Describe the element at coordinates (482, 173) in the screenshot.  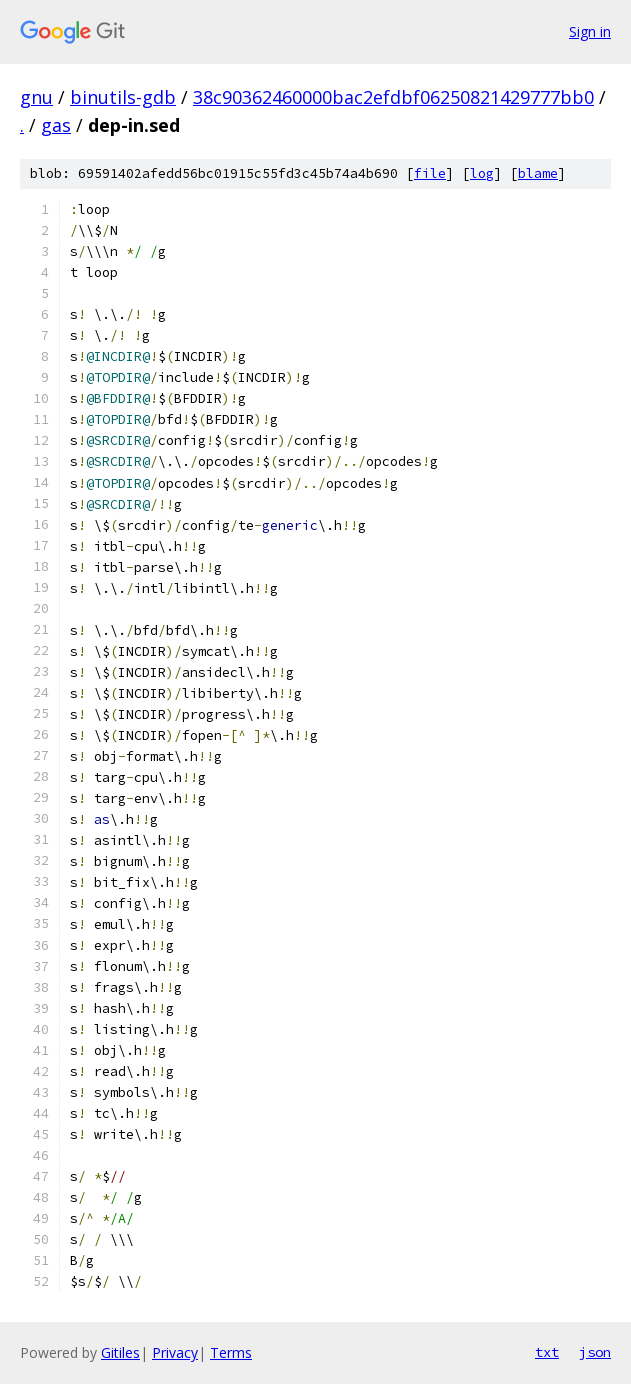
I see `log` at that location.